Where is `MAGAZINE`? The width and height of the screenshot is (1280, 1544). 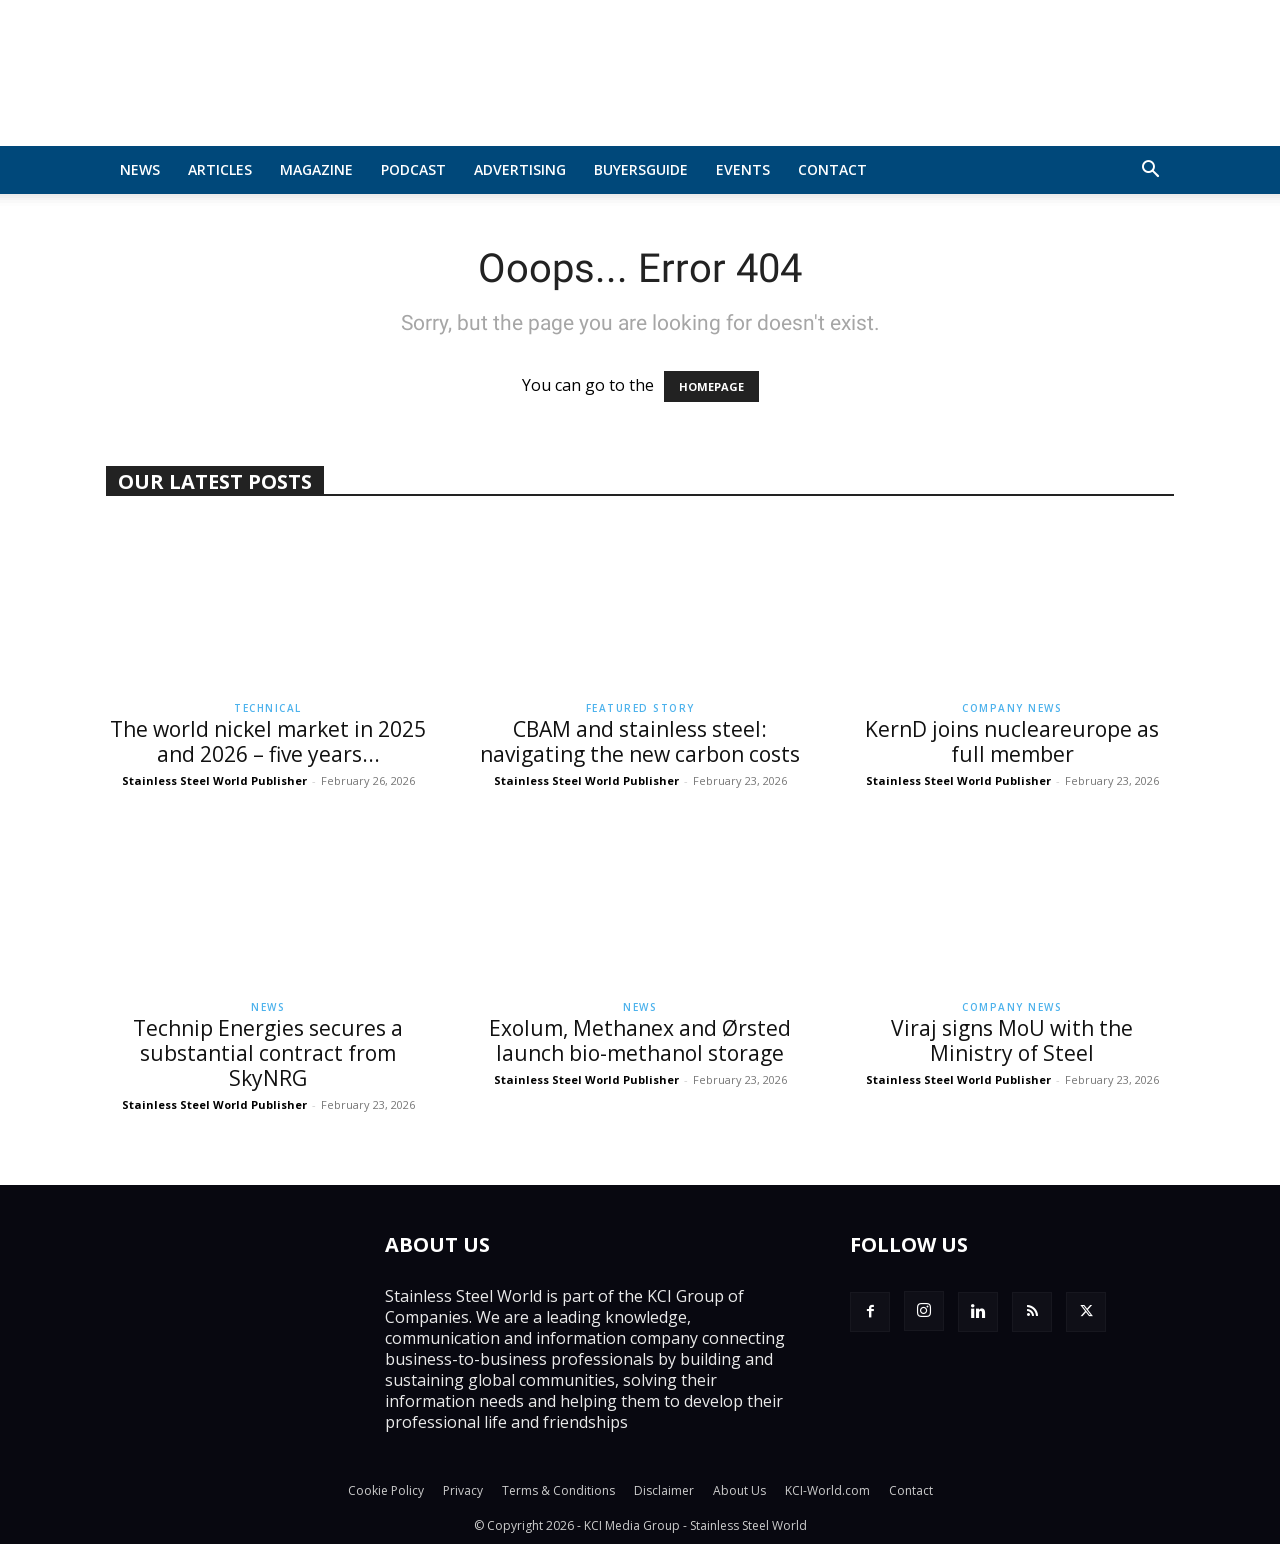 MAGAZINE is located at coordinates (316, 169).